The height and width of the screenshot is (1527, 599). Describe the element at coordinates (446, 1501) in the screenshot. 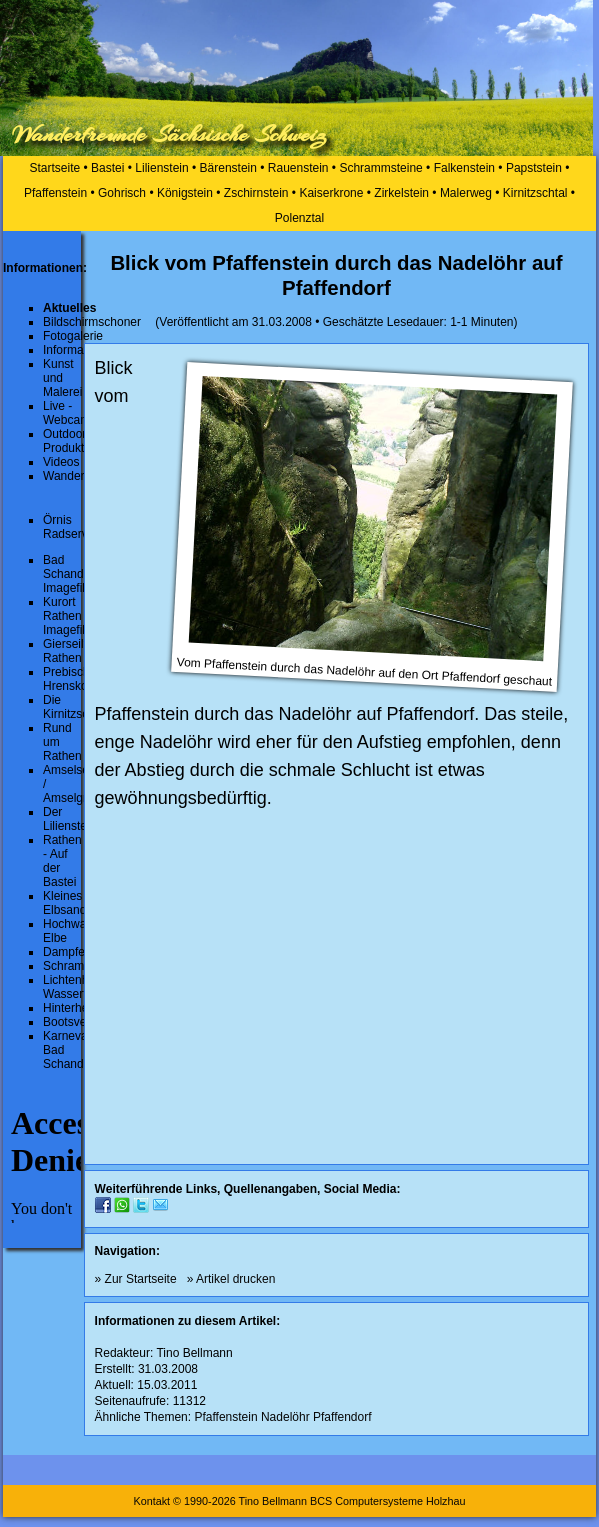

I see `Holzhau` at that location.